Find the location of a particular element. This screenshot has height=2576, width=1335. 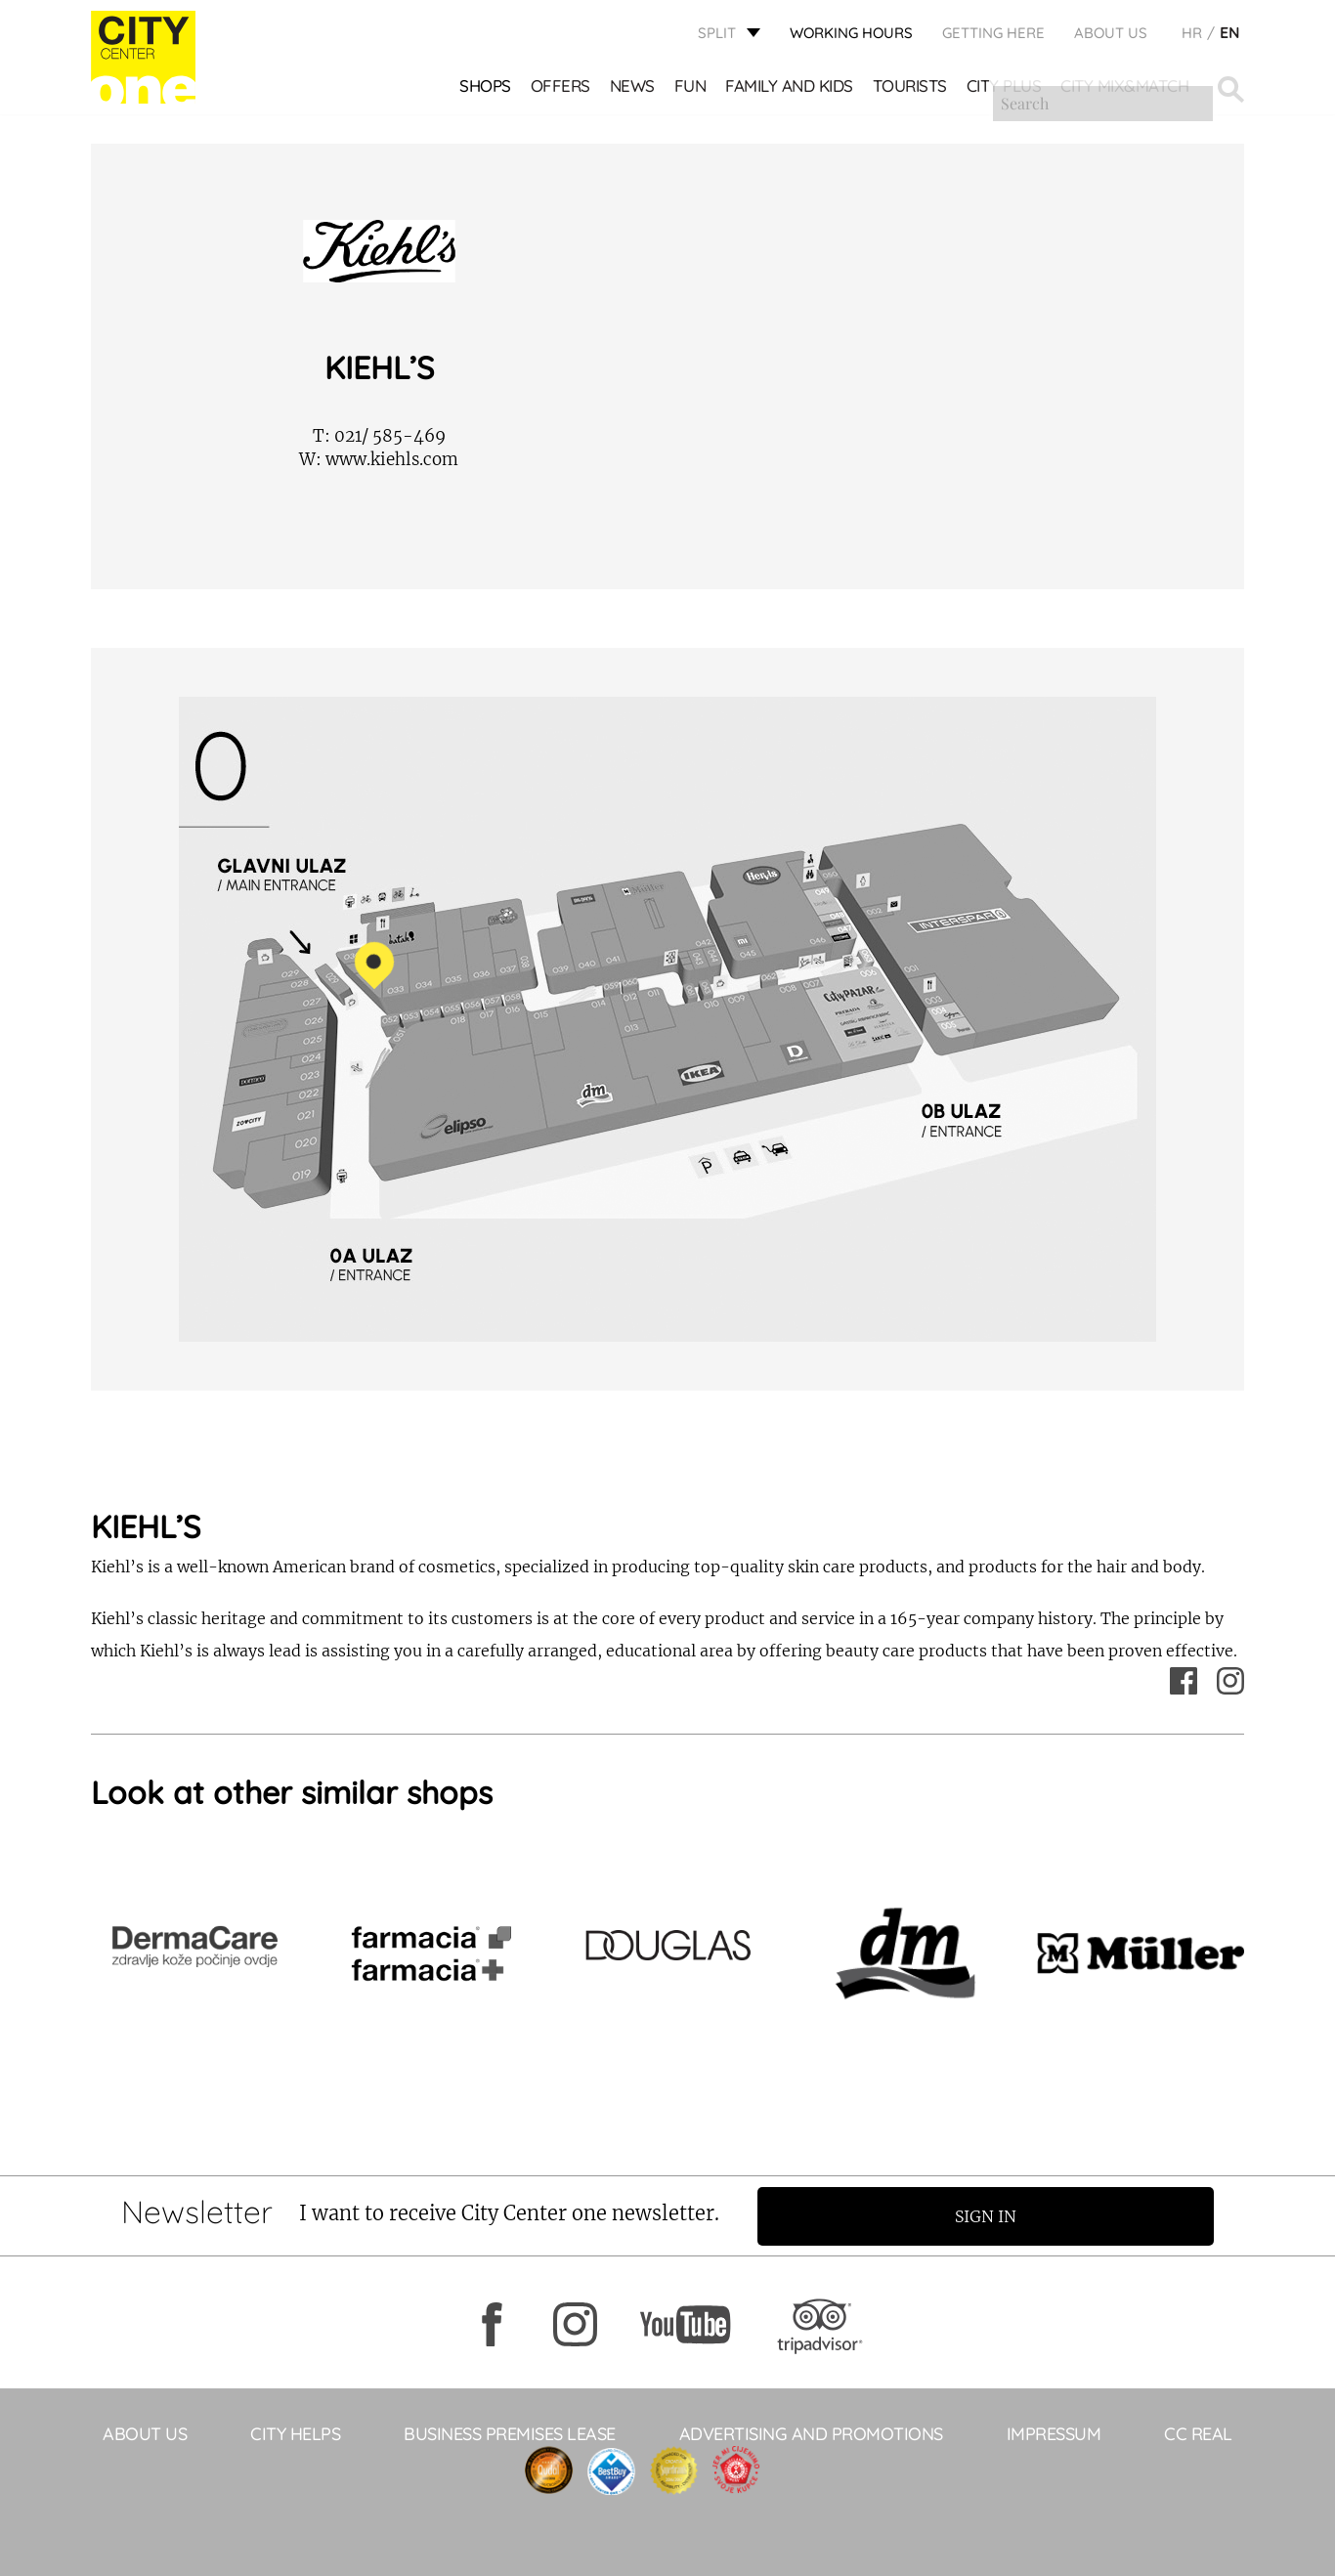

BUSINESS PREMISES LEASE is located at coordinates (510, 2433).